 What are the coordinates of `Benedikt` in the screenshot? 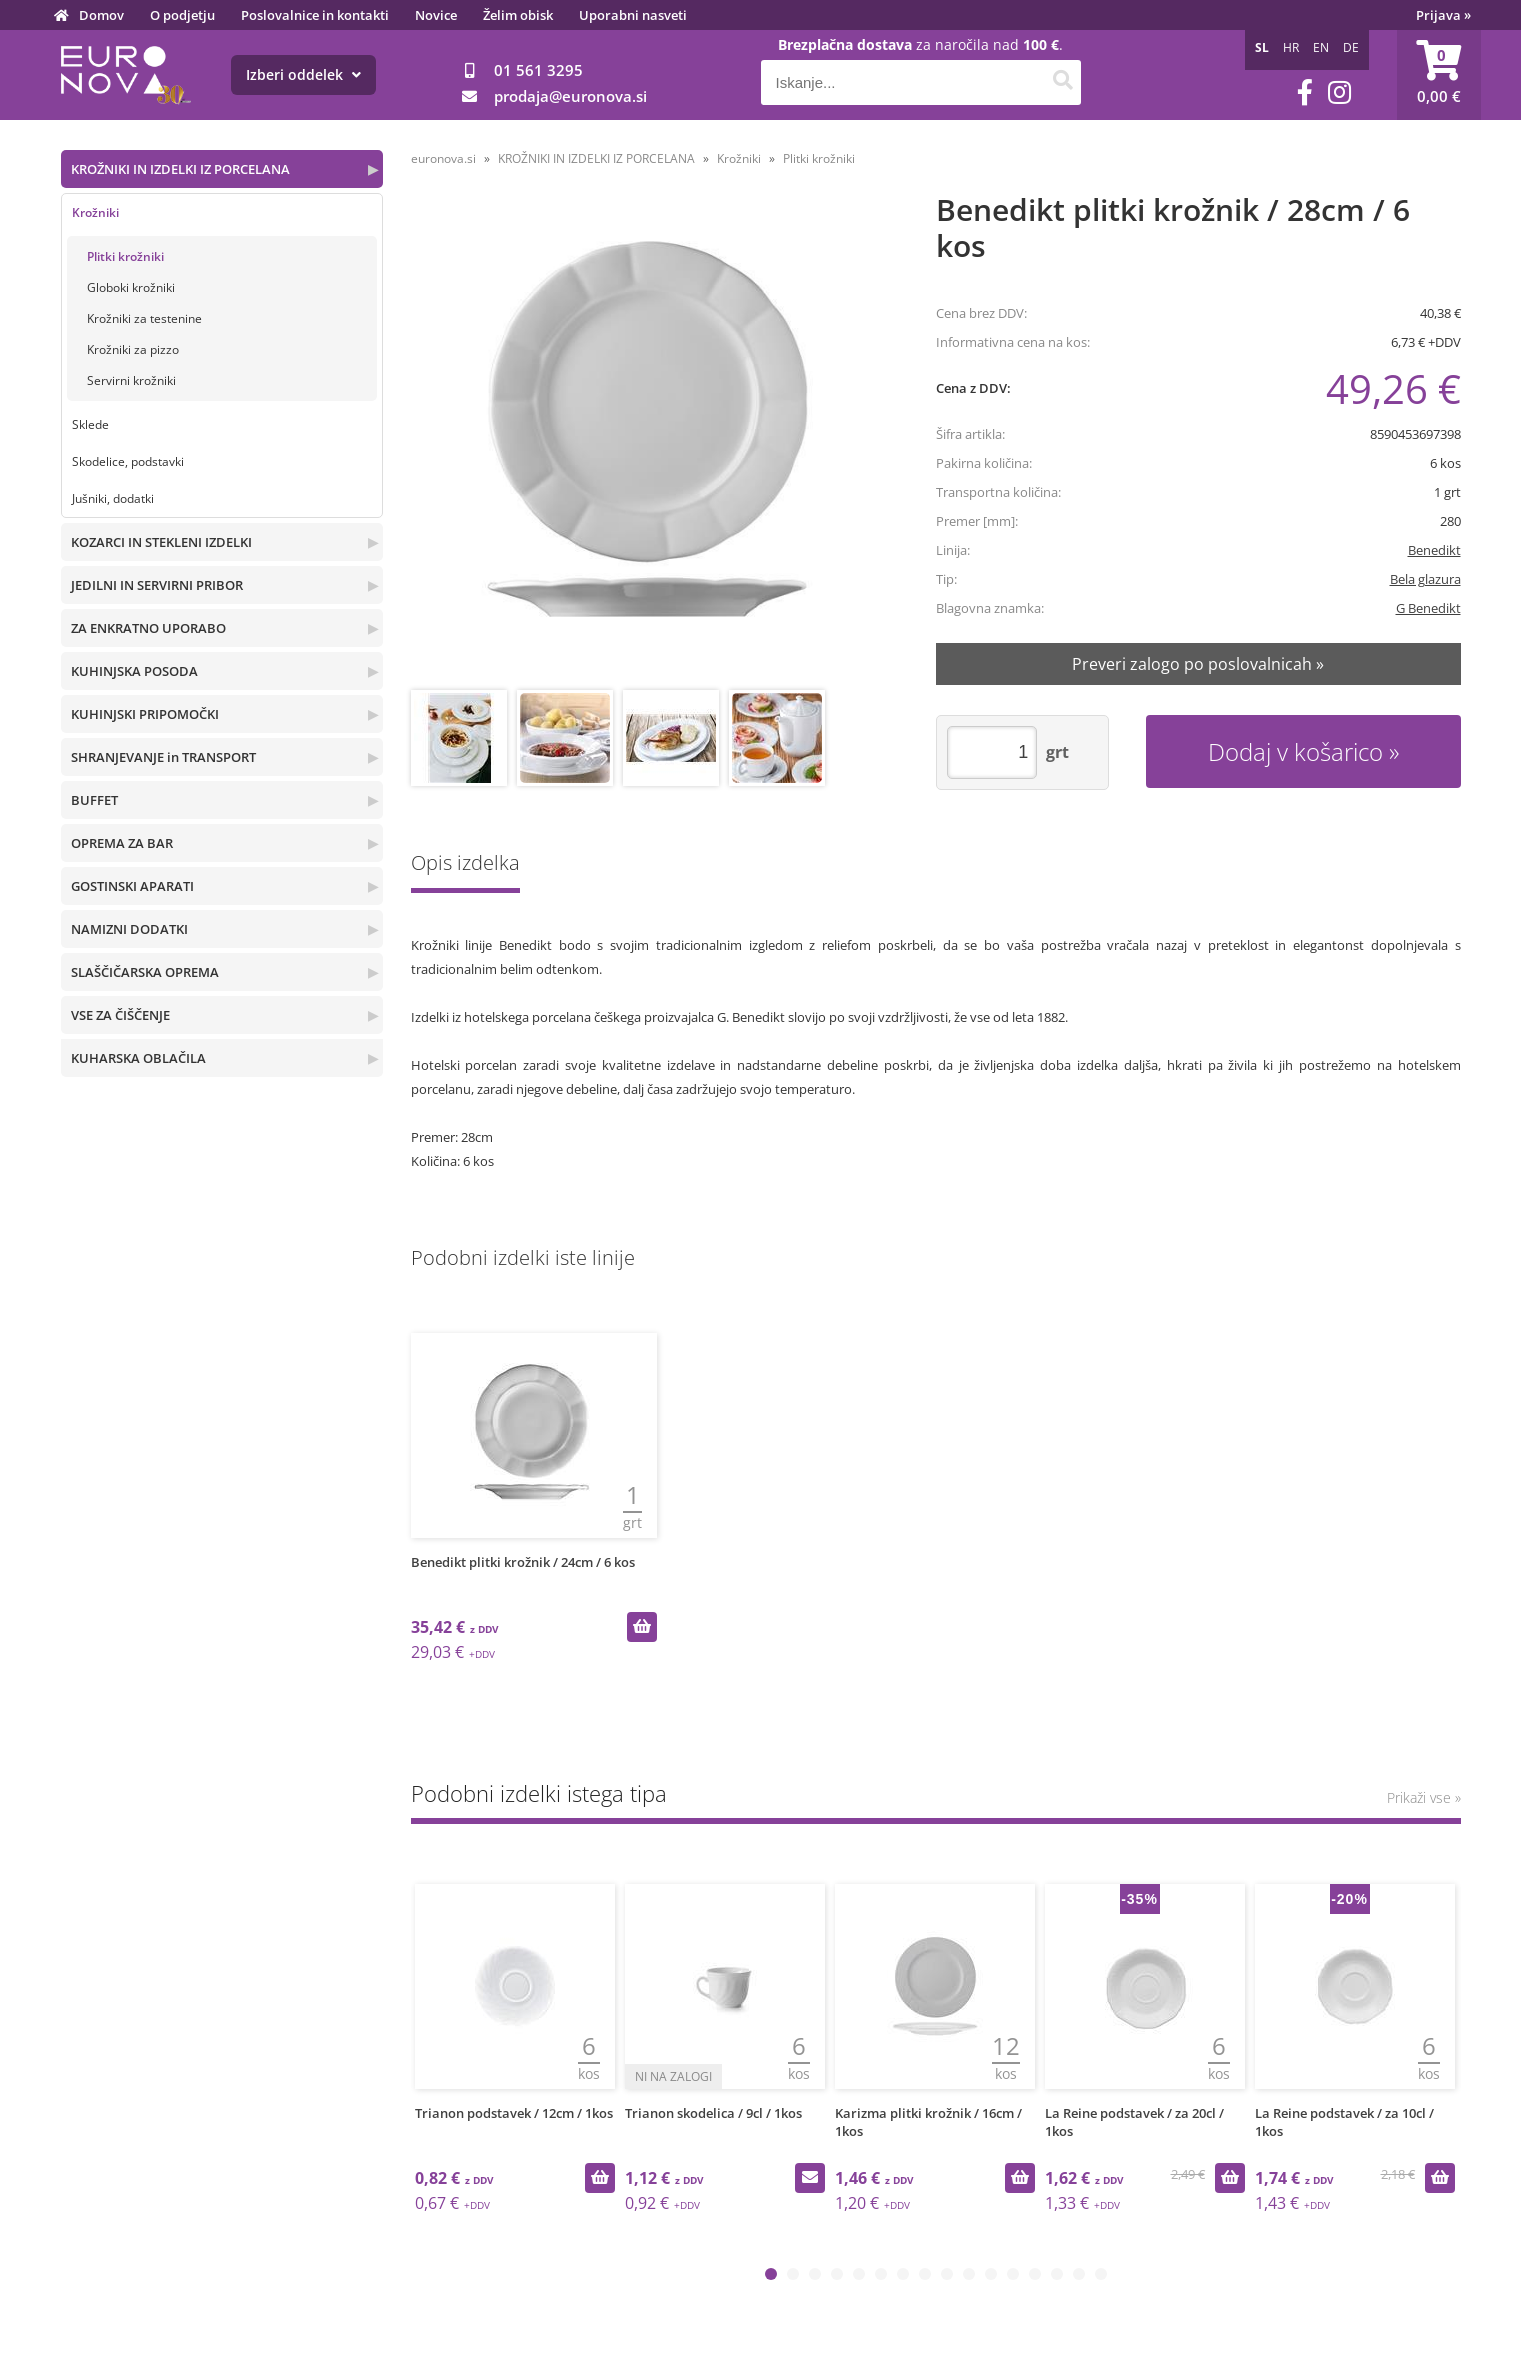 It's located at (1434, 550).